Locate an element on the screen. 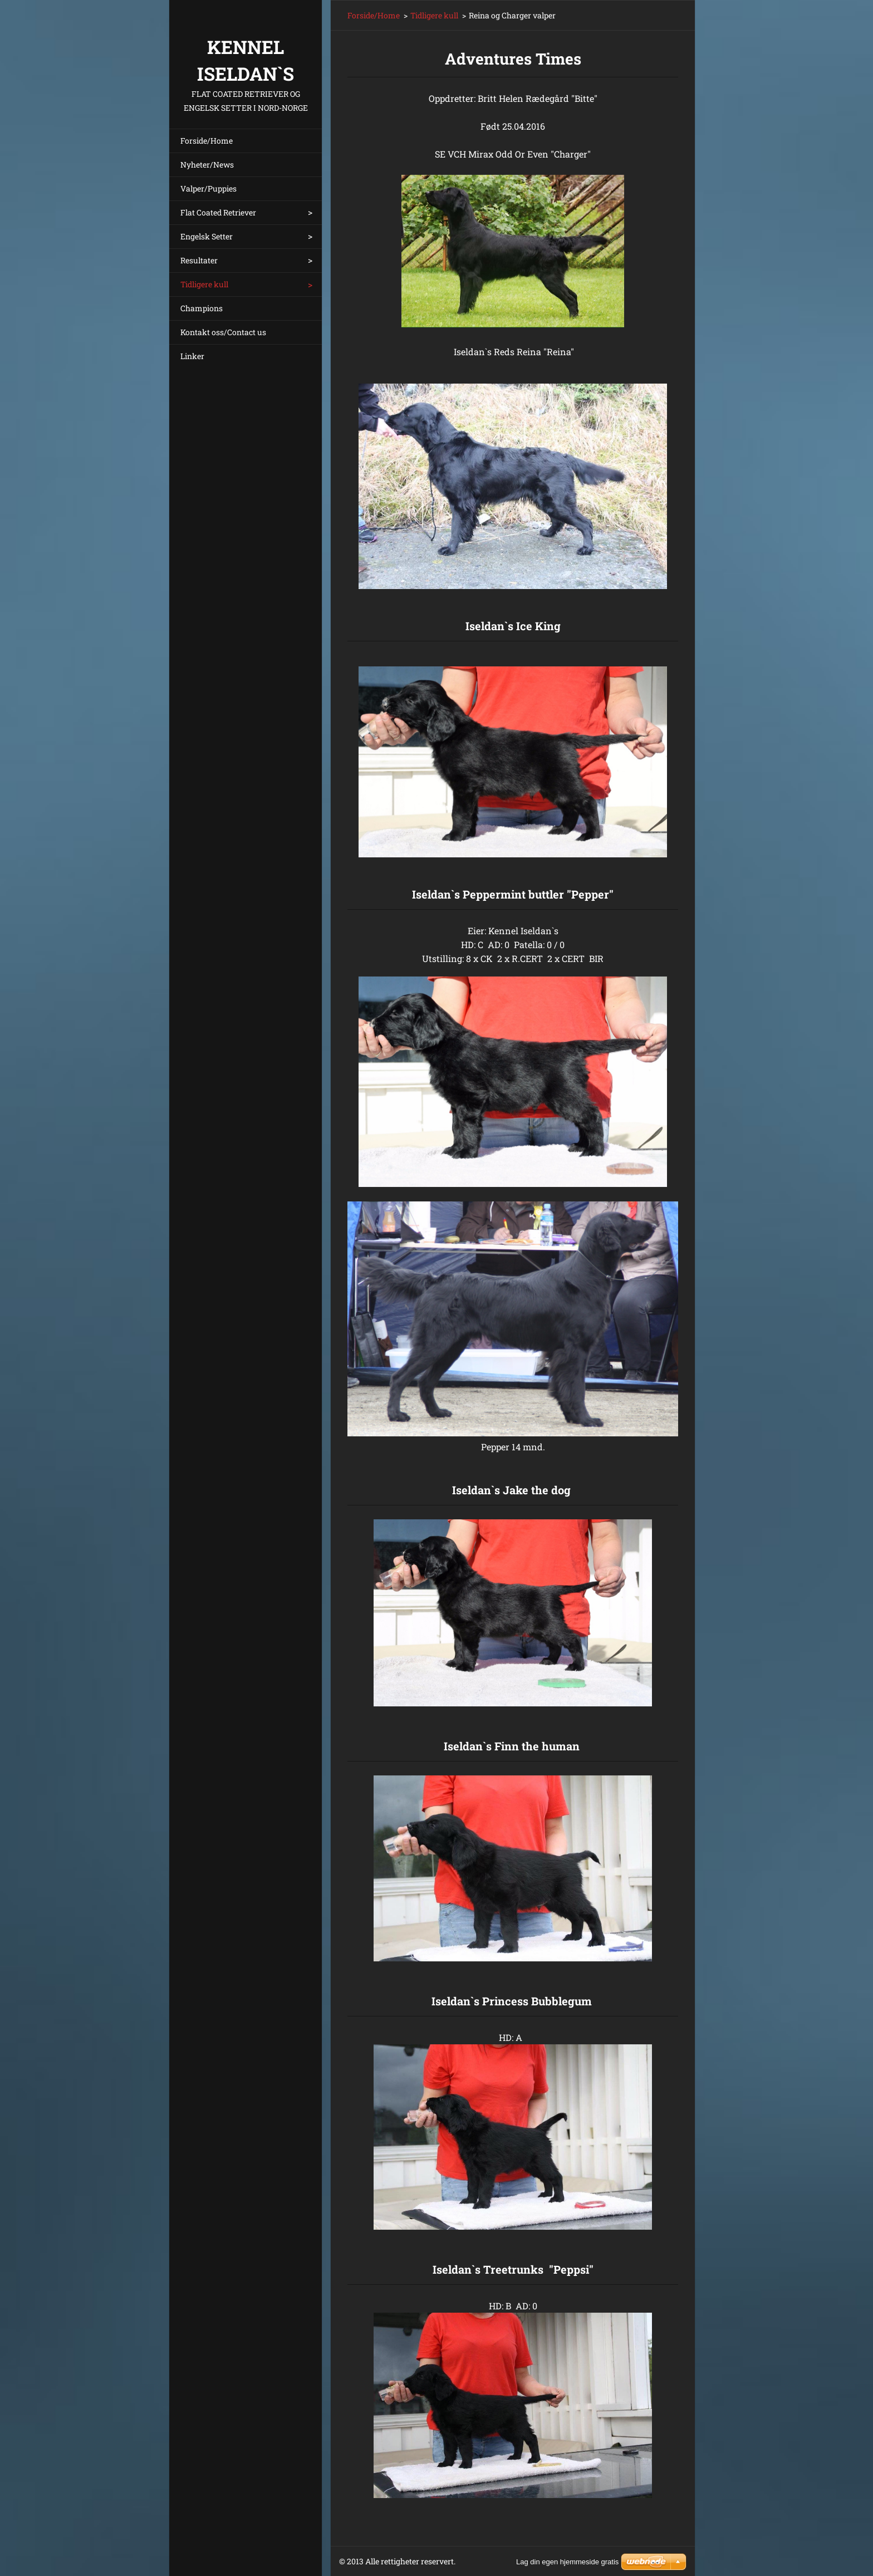 The height and width of the screenshot is (2576, 873). Resultater is located at coordinates (199, 260).